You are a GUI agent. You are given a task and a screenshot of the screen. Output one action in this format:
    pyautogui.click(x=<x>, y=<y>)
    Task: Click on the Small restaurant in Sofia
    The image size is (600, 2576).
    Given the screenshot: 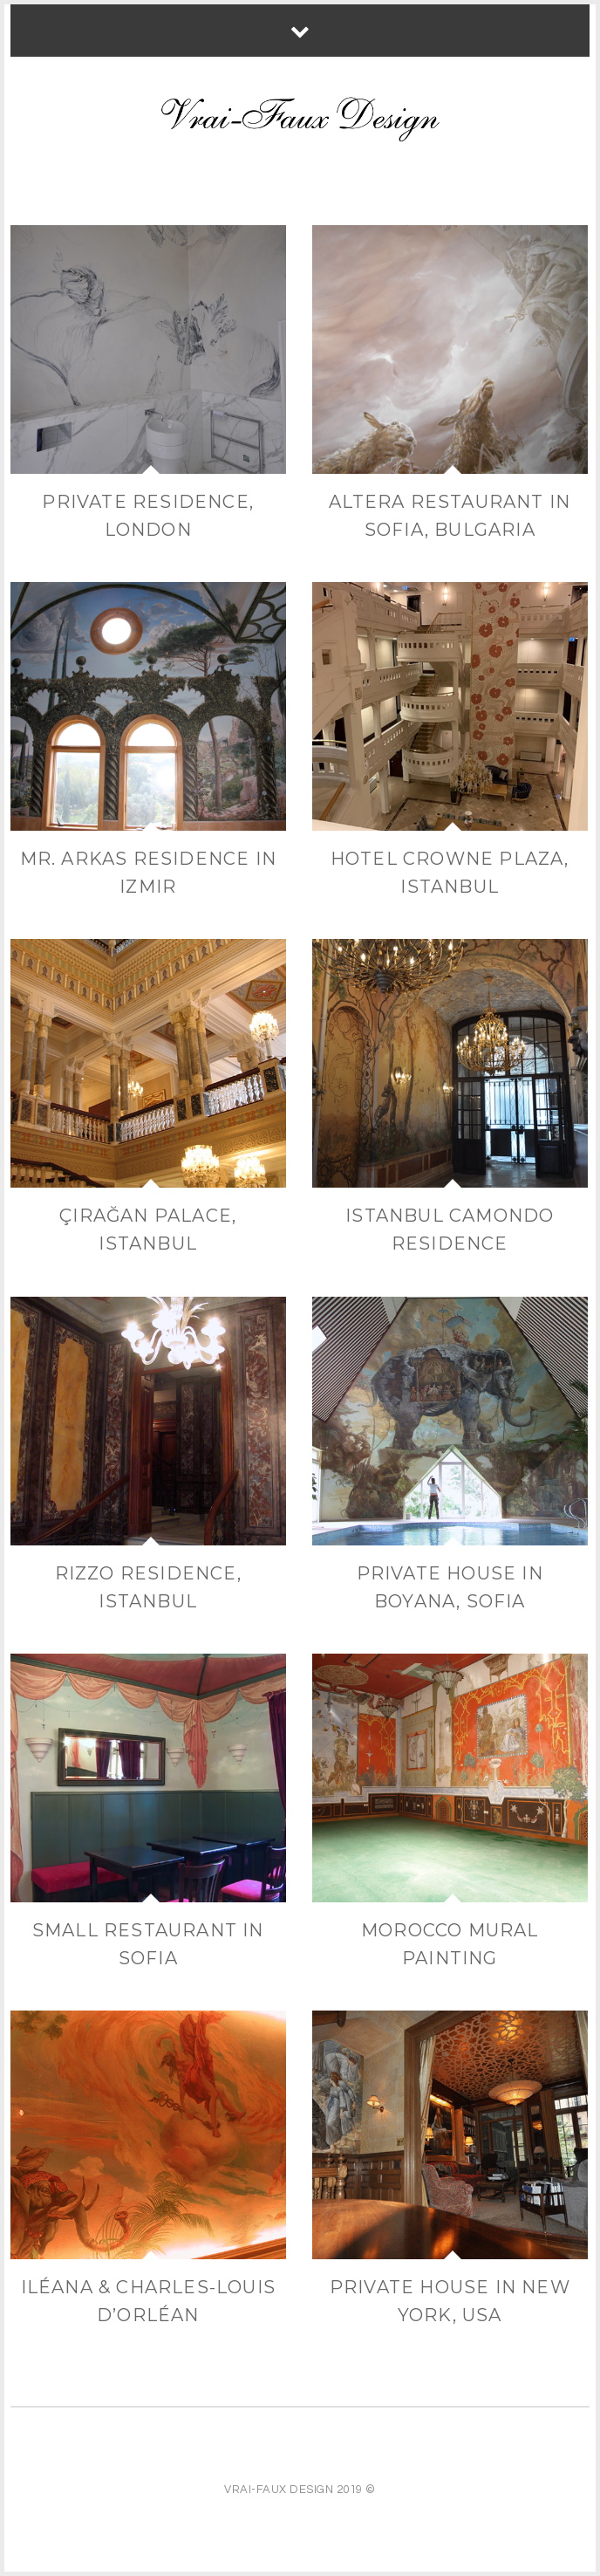 What is the action you would take?
    pyautogui.click(x=148, y=1944)
    